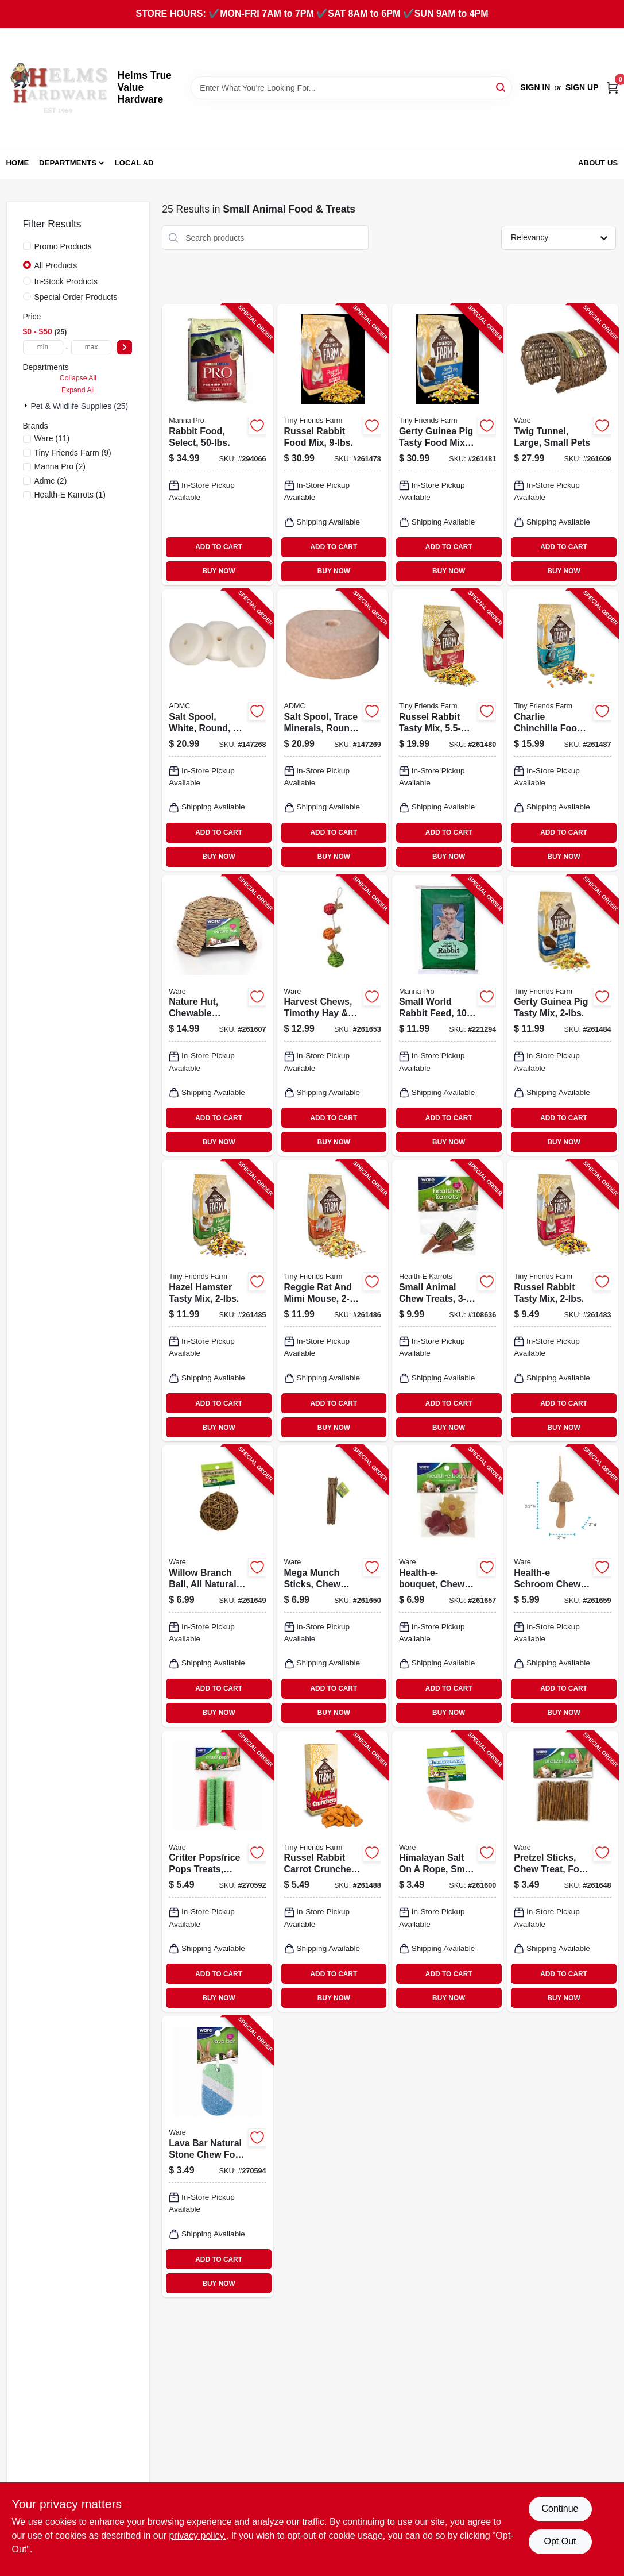  I want to click on [Search Term], so click(351, 87).